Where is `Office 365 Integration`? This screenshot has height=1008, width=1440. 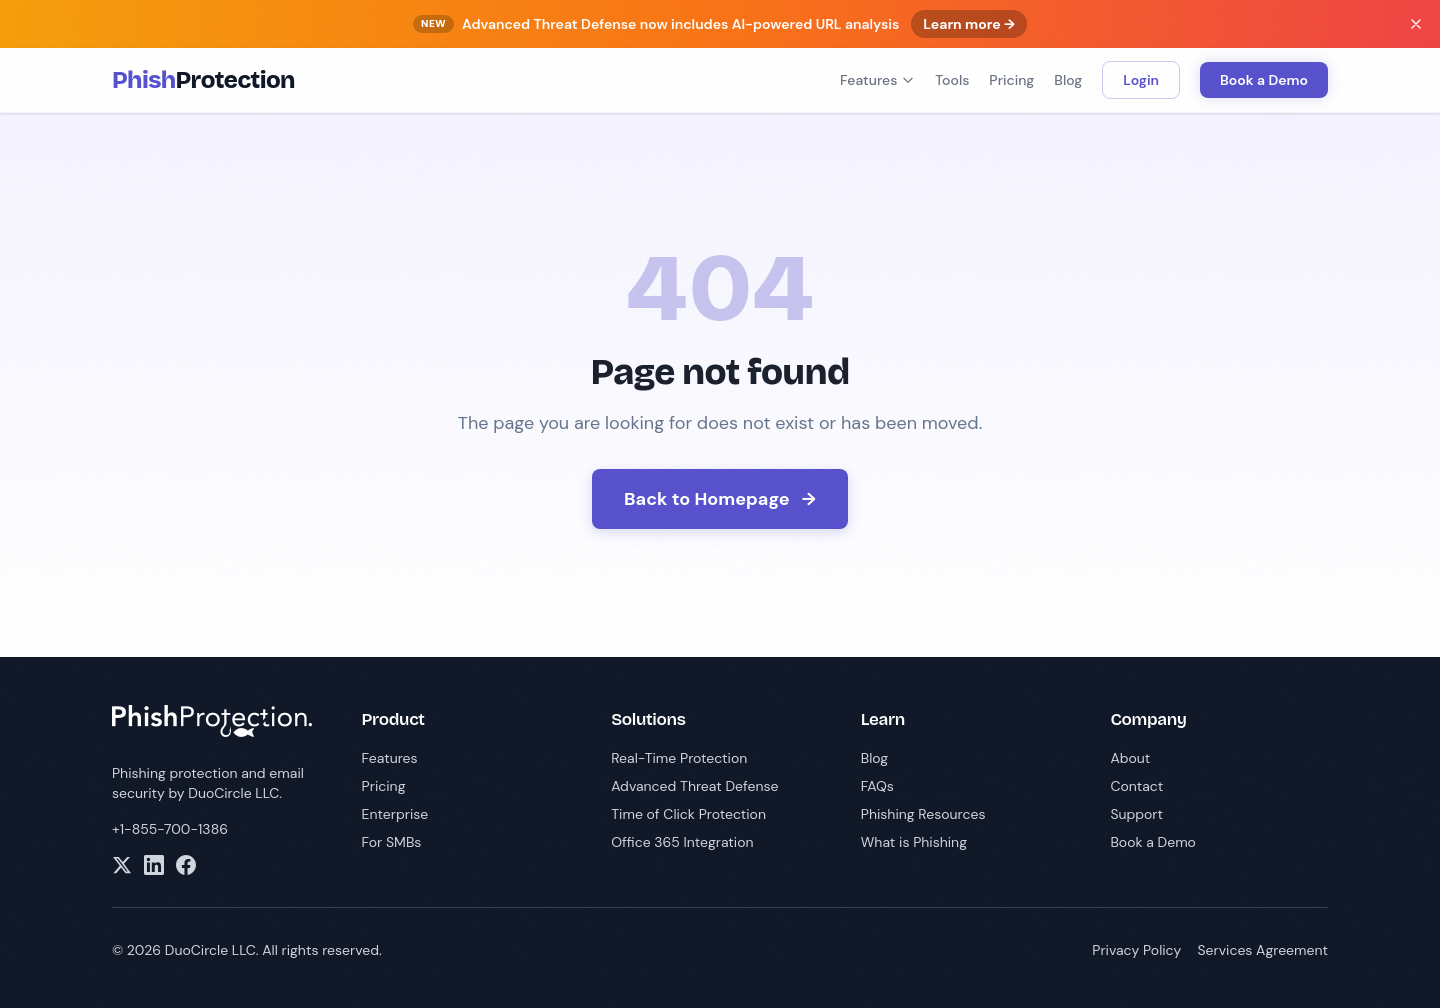
Office 365 Integration is located at coordinates (682, 842).